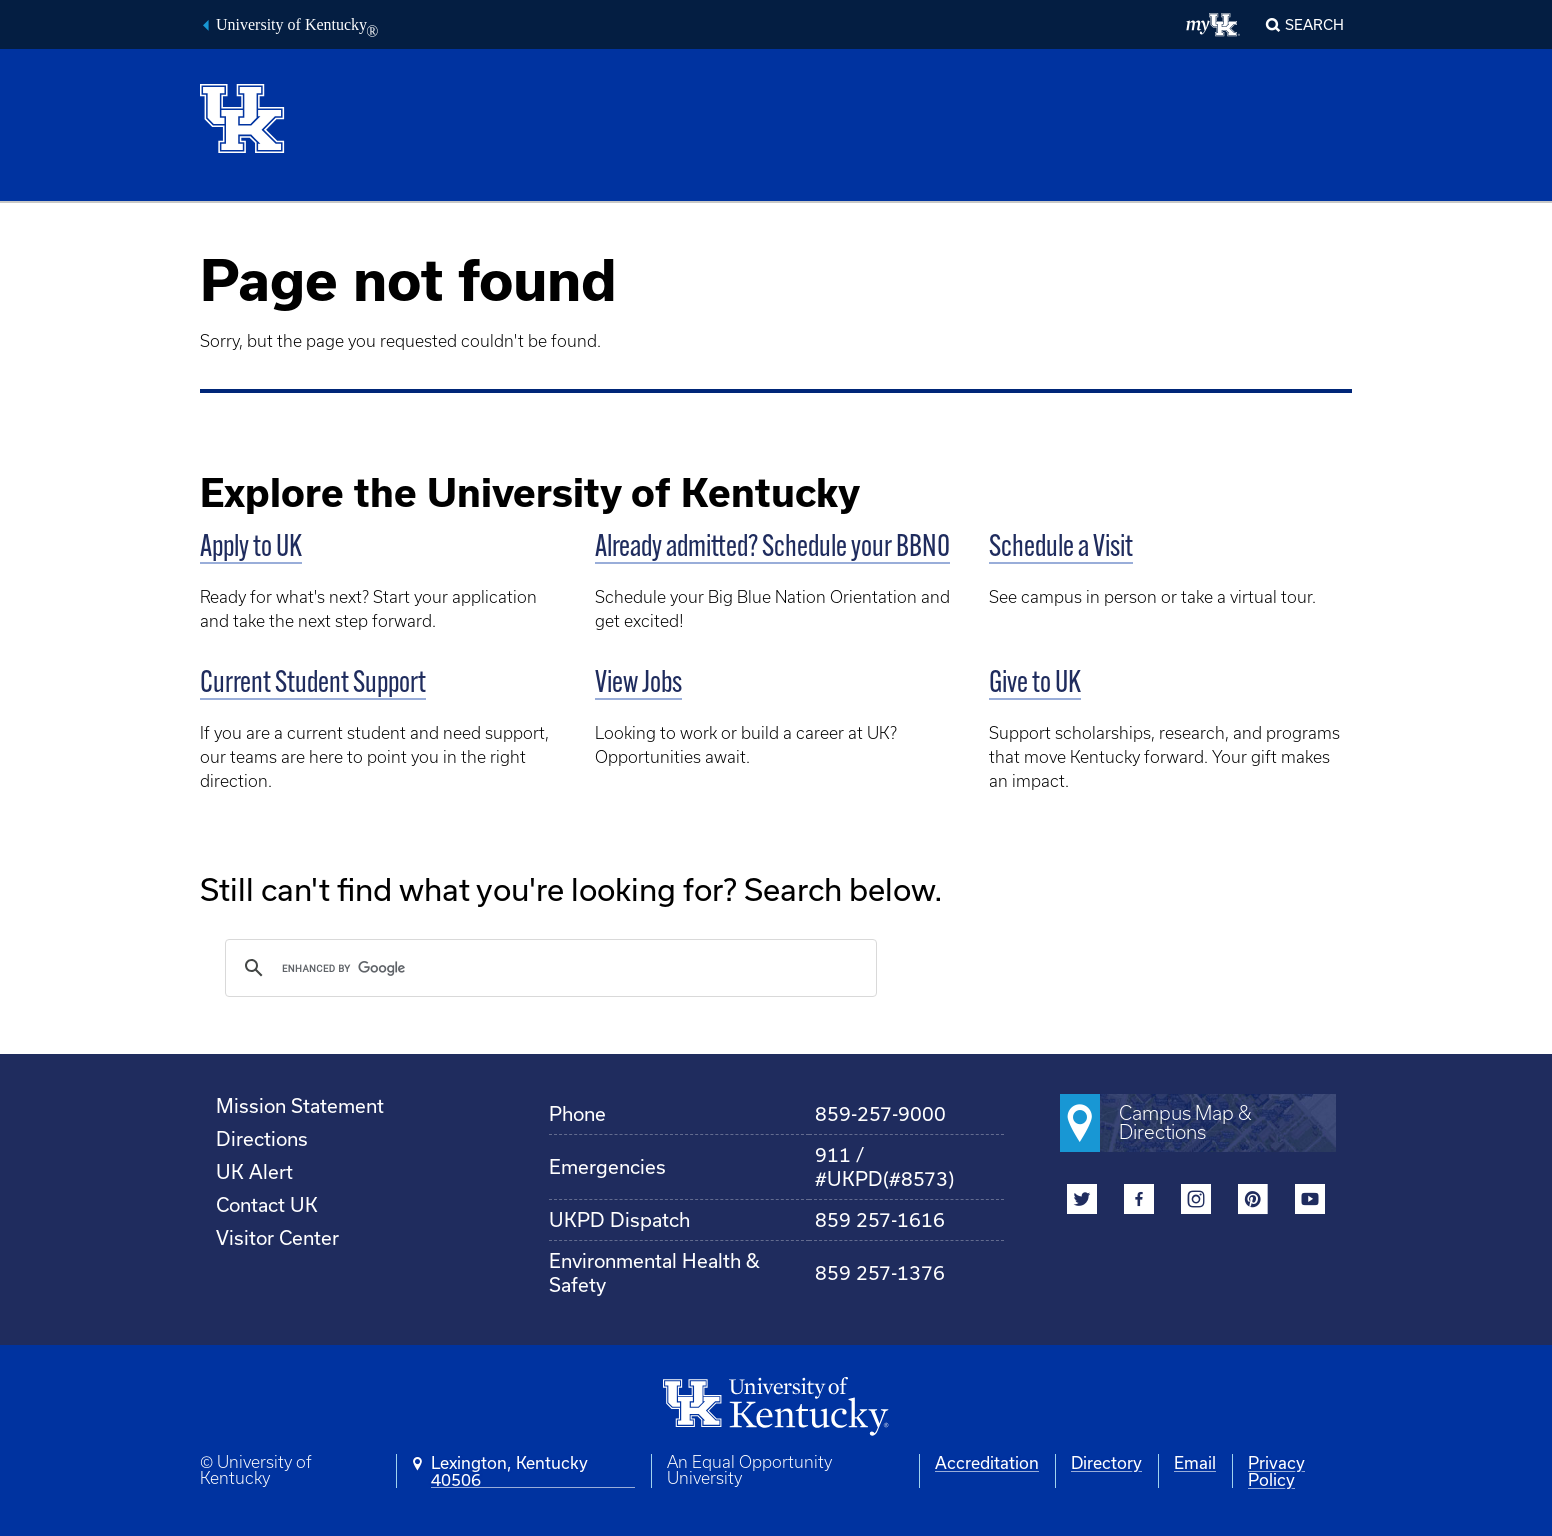 Image resolution: width=1552 pixels, height=1536 pixels. Describe the element at coordinates (254, 1171) in the screenshot. I see `UK Alert` at that location.